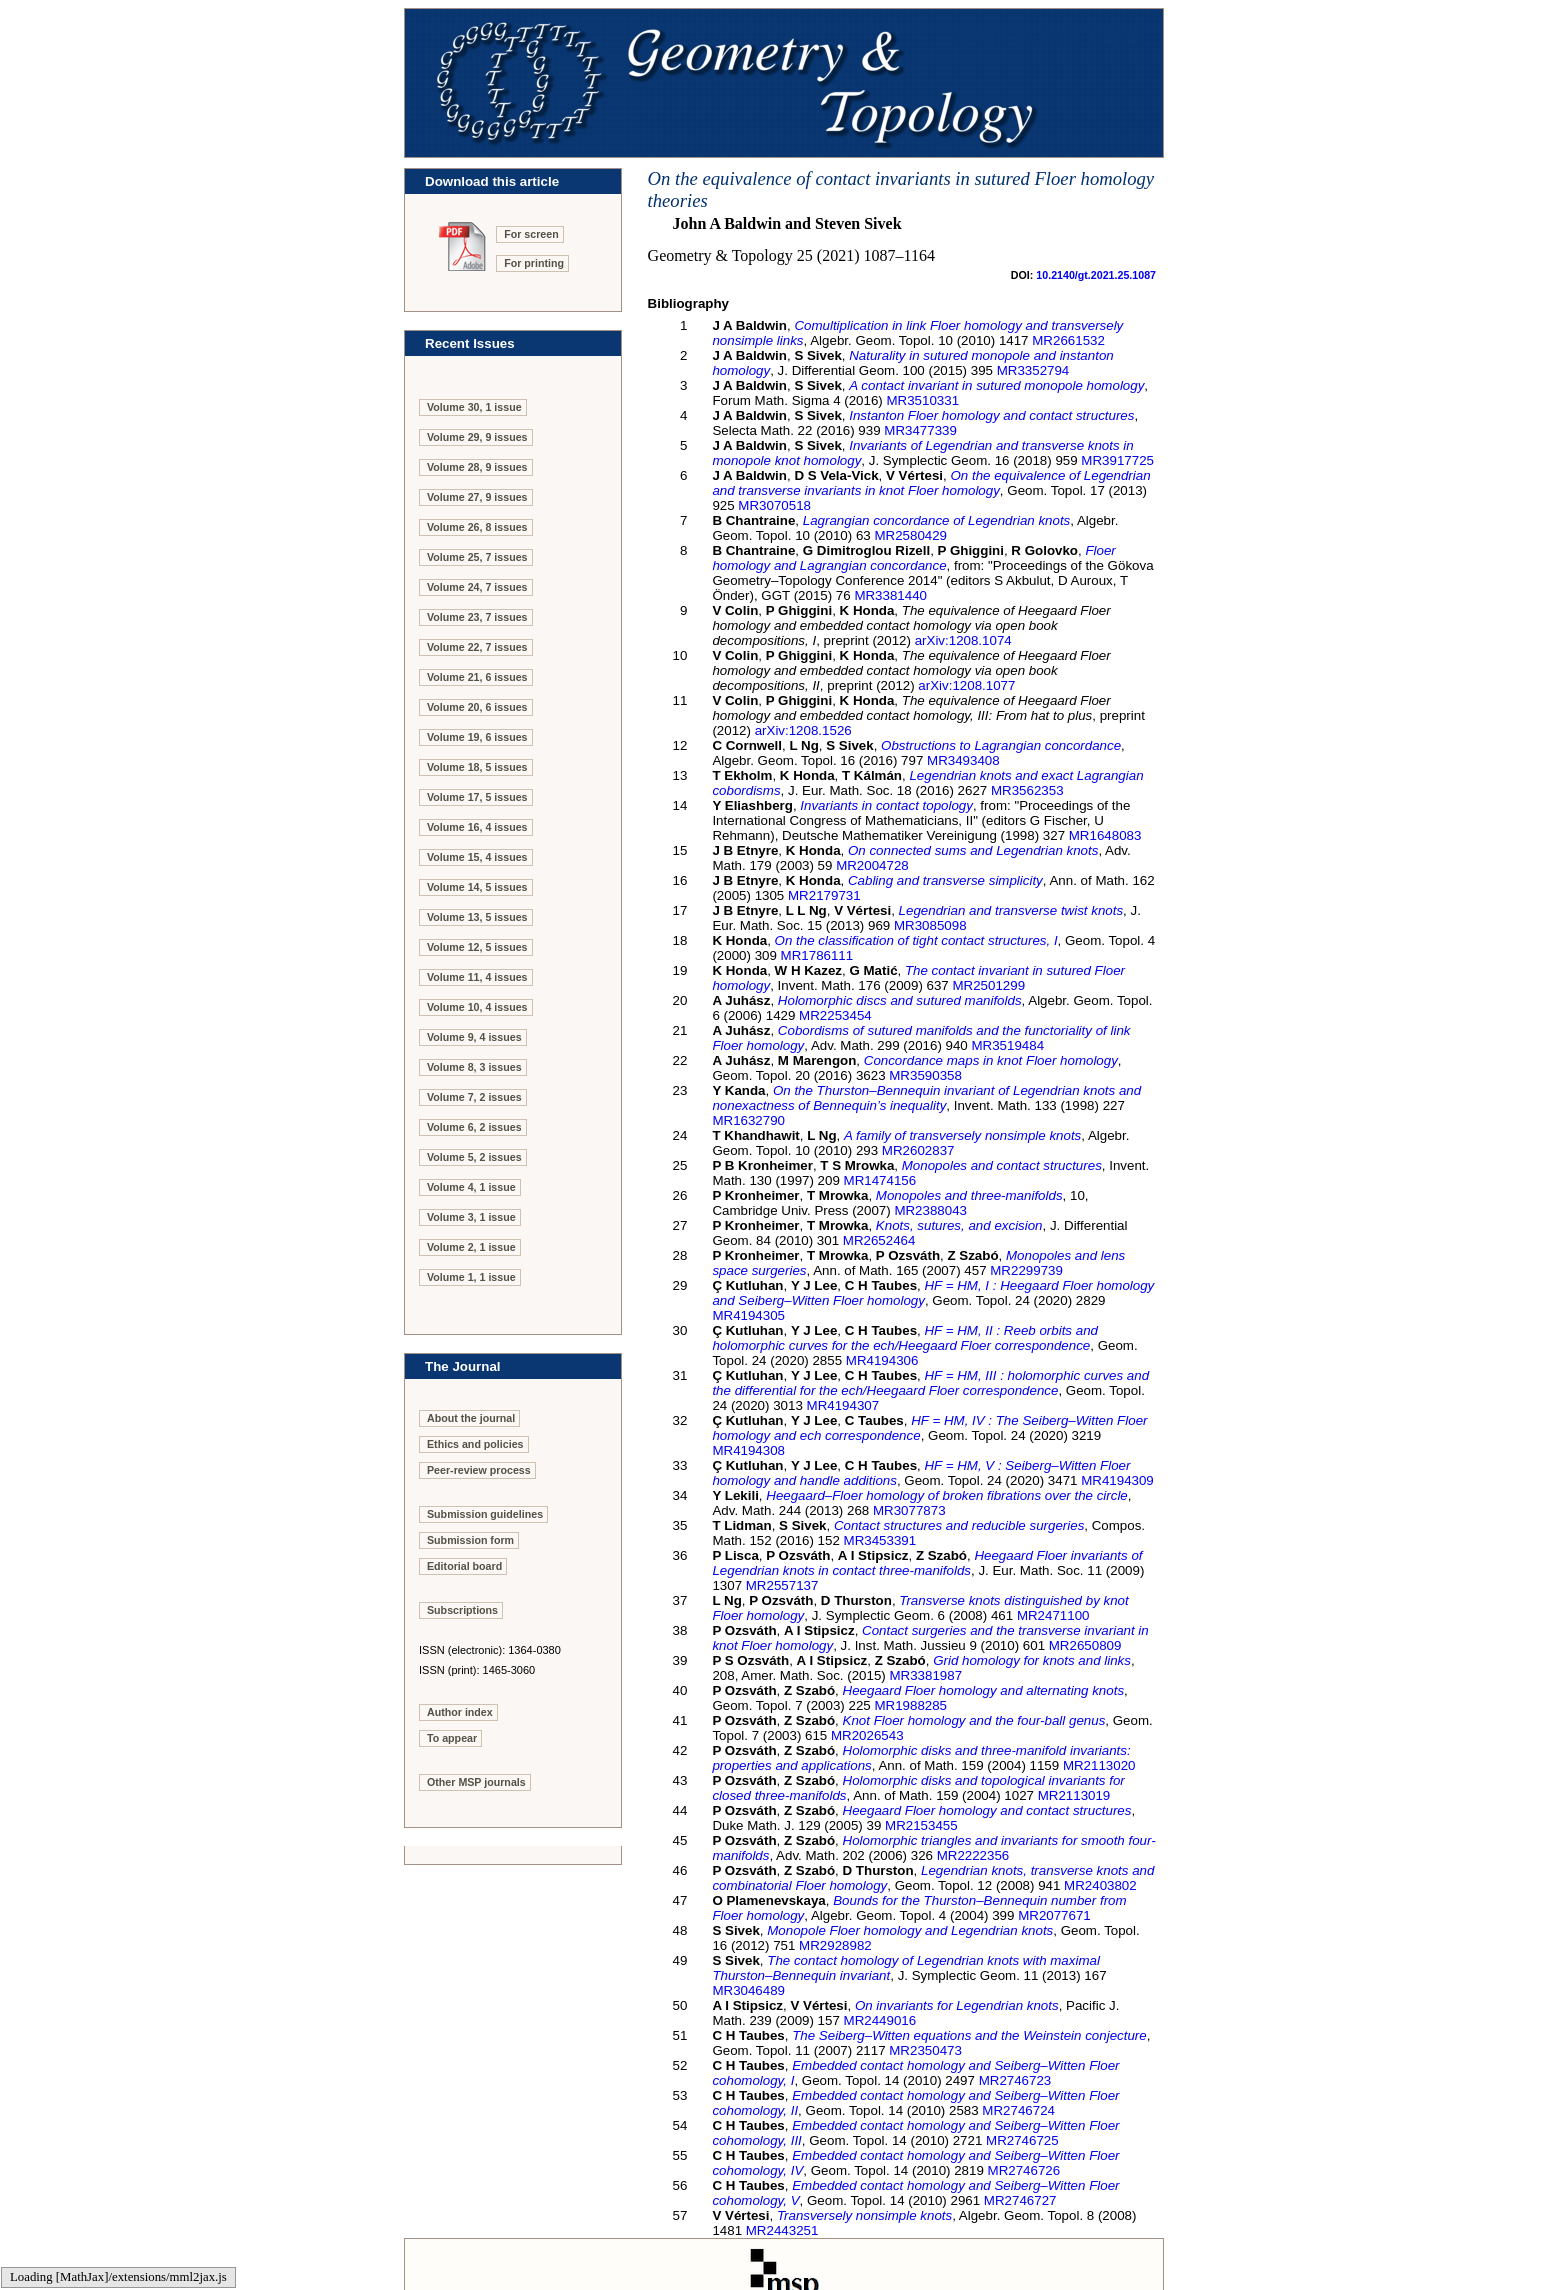  What do you see at coordinates (879, 1240) in the screenshot?
I see `MR2652464` at bounding box center [879, 1240].